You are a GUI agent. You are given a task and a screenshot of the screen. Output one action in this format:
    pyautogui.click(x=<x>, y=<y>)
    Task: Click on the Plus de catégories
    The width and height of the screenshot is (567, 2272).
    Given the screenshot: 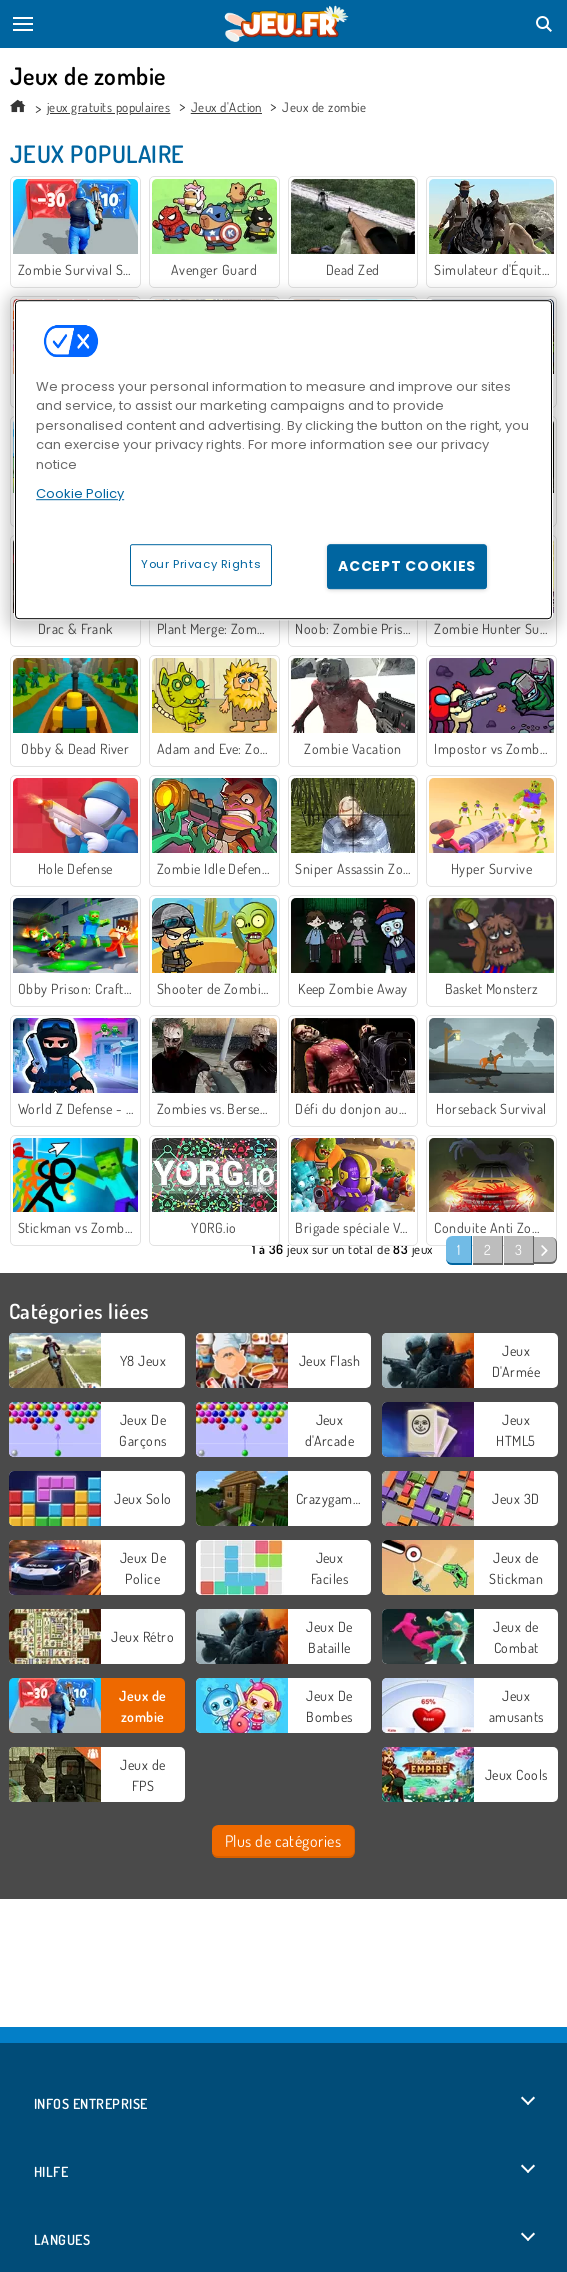 What is the action you would take?
    pyautogui.click(x=283, y=1841)
    